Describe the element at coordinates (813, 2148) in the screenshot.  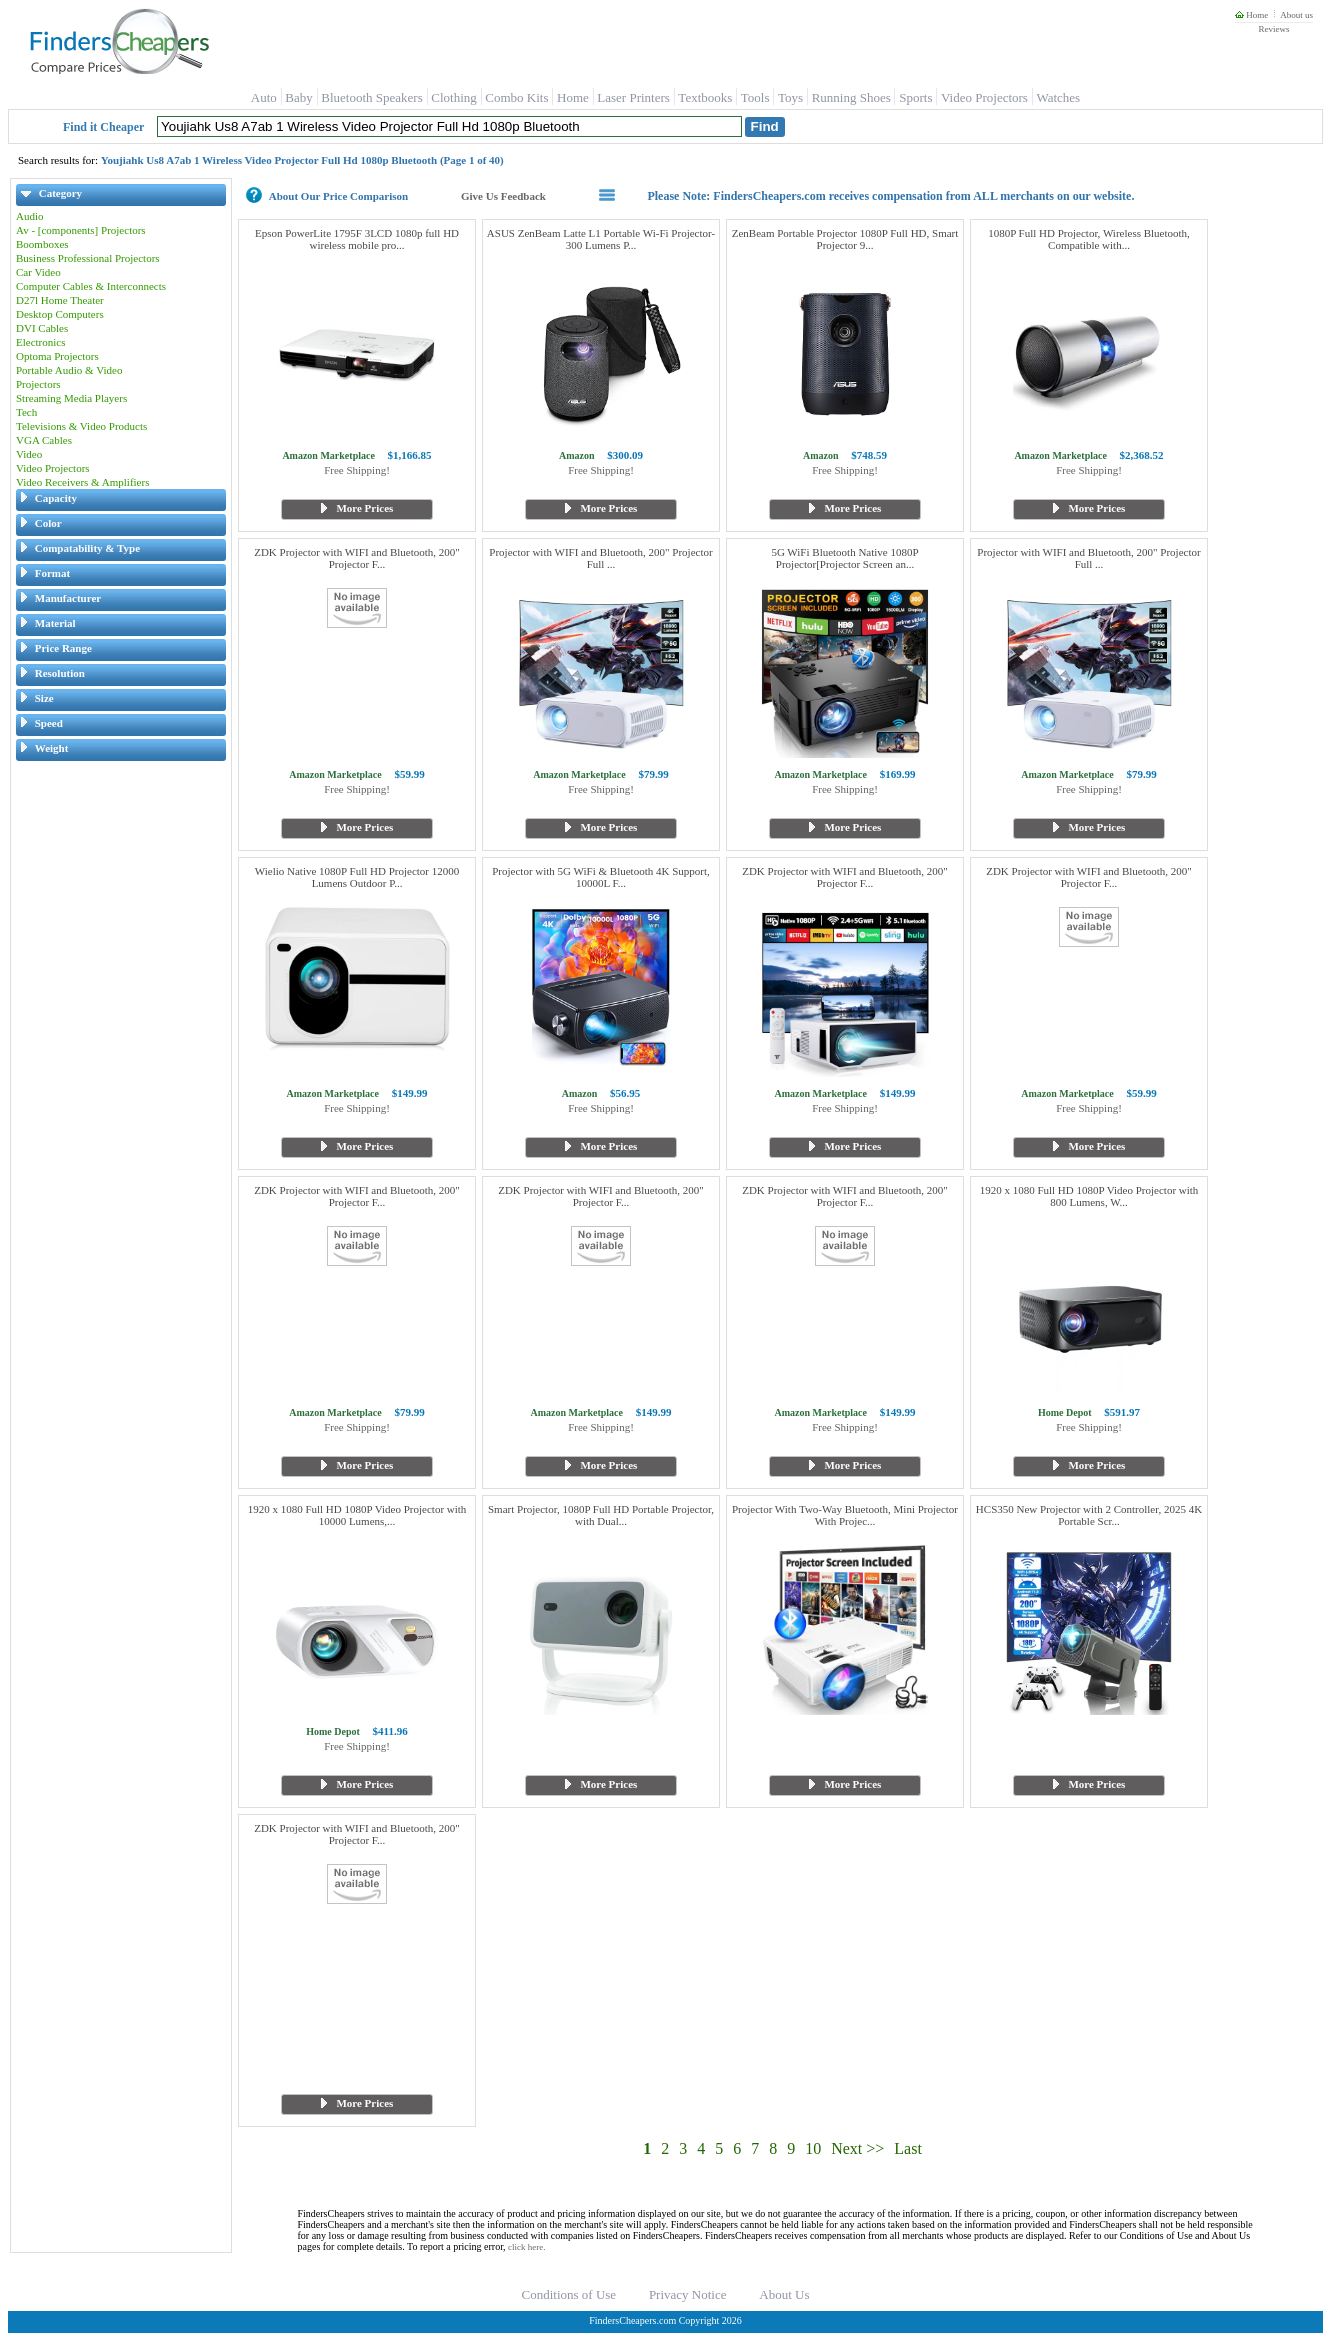
I see `10` at that location.